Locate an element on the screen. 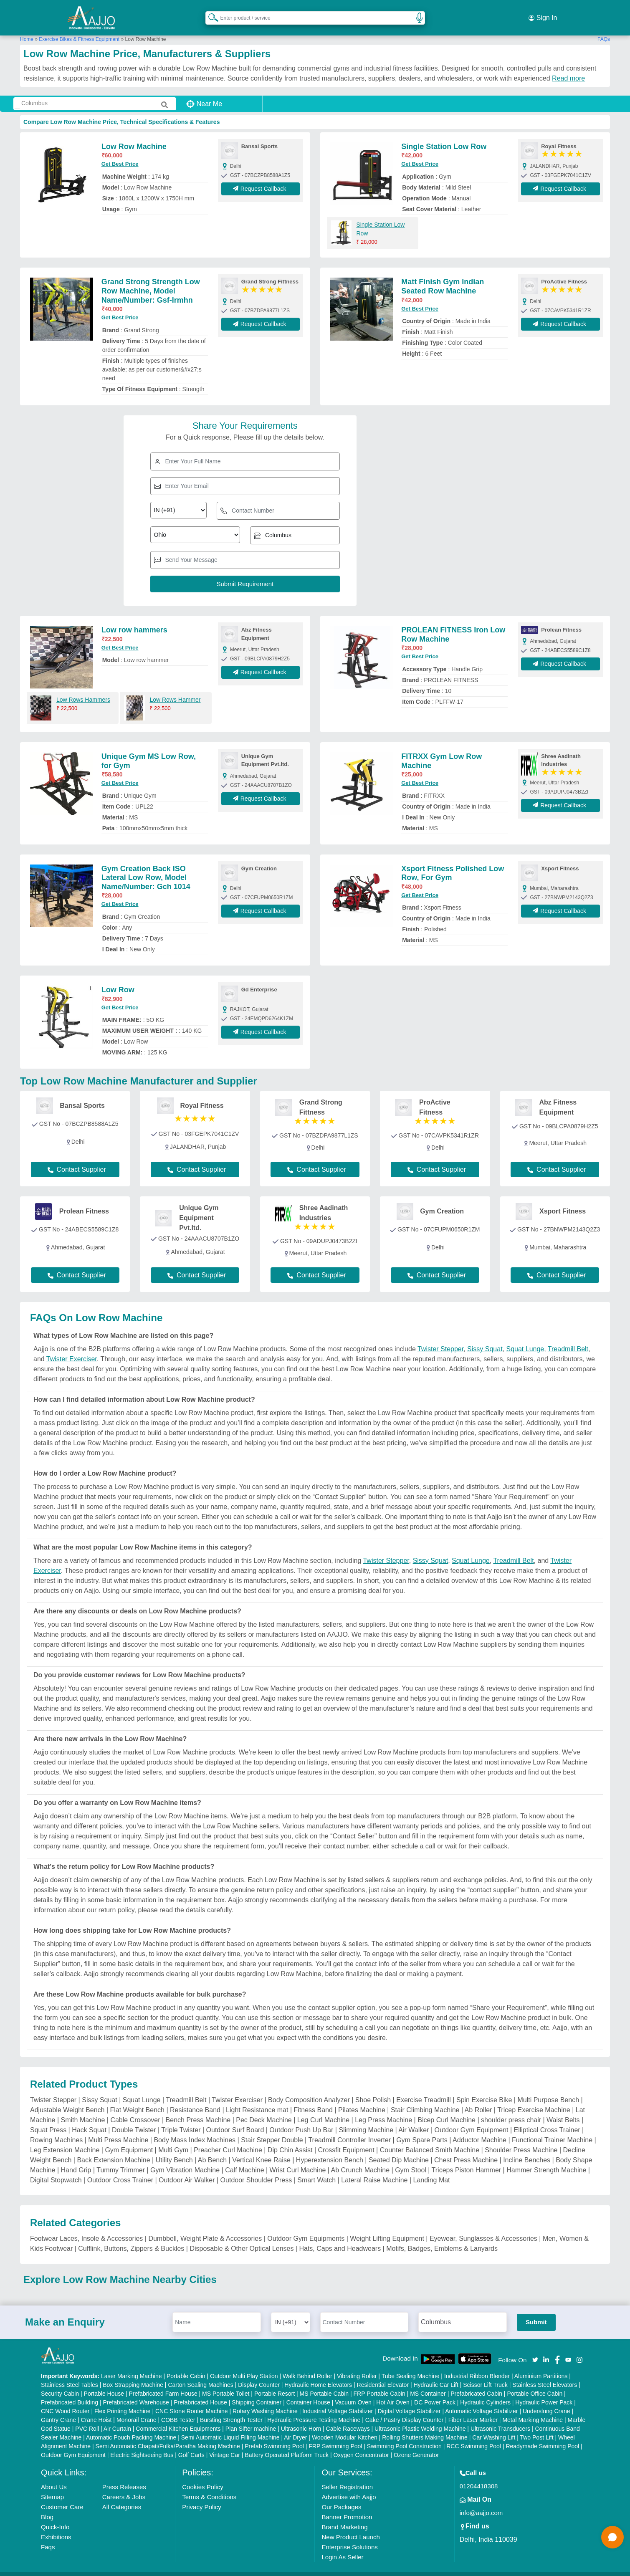 The height and width of the screenshot is (2576, 630). DC Power Pack is located at coordinates (434, 2392).